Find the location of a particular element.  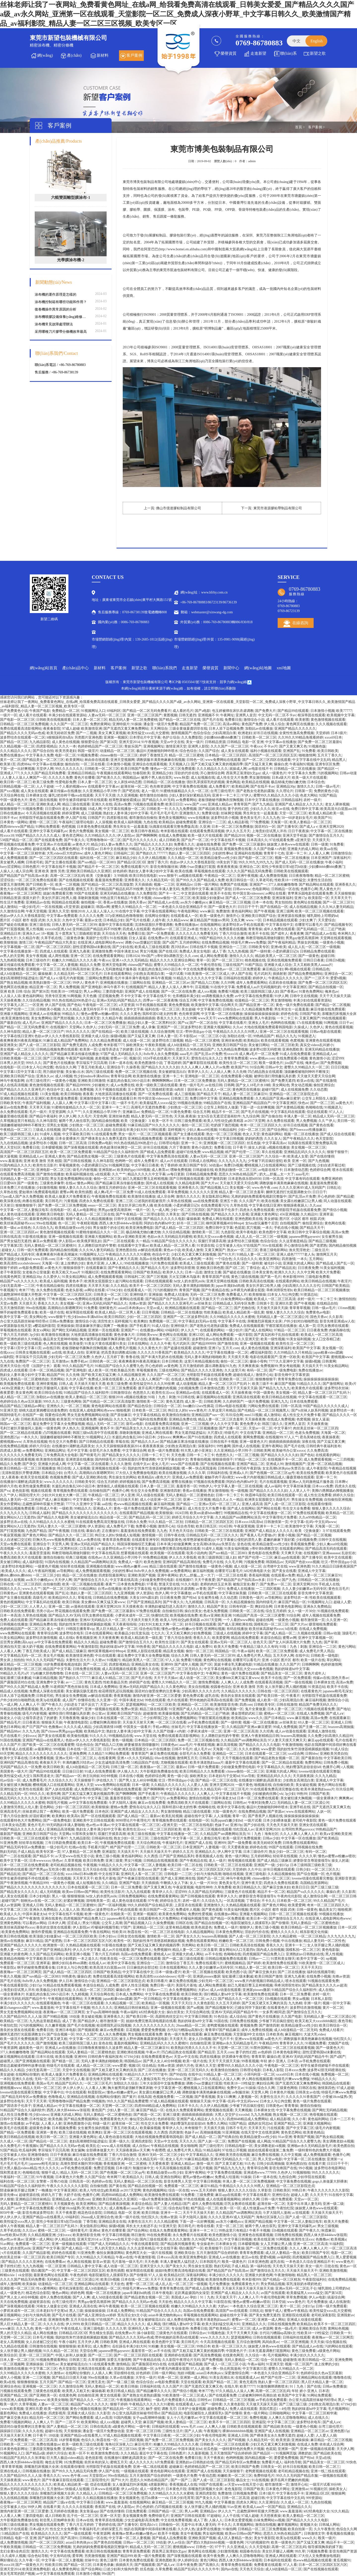

97午夜 is located at coordinates (153, 1901).